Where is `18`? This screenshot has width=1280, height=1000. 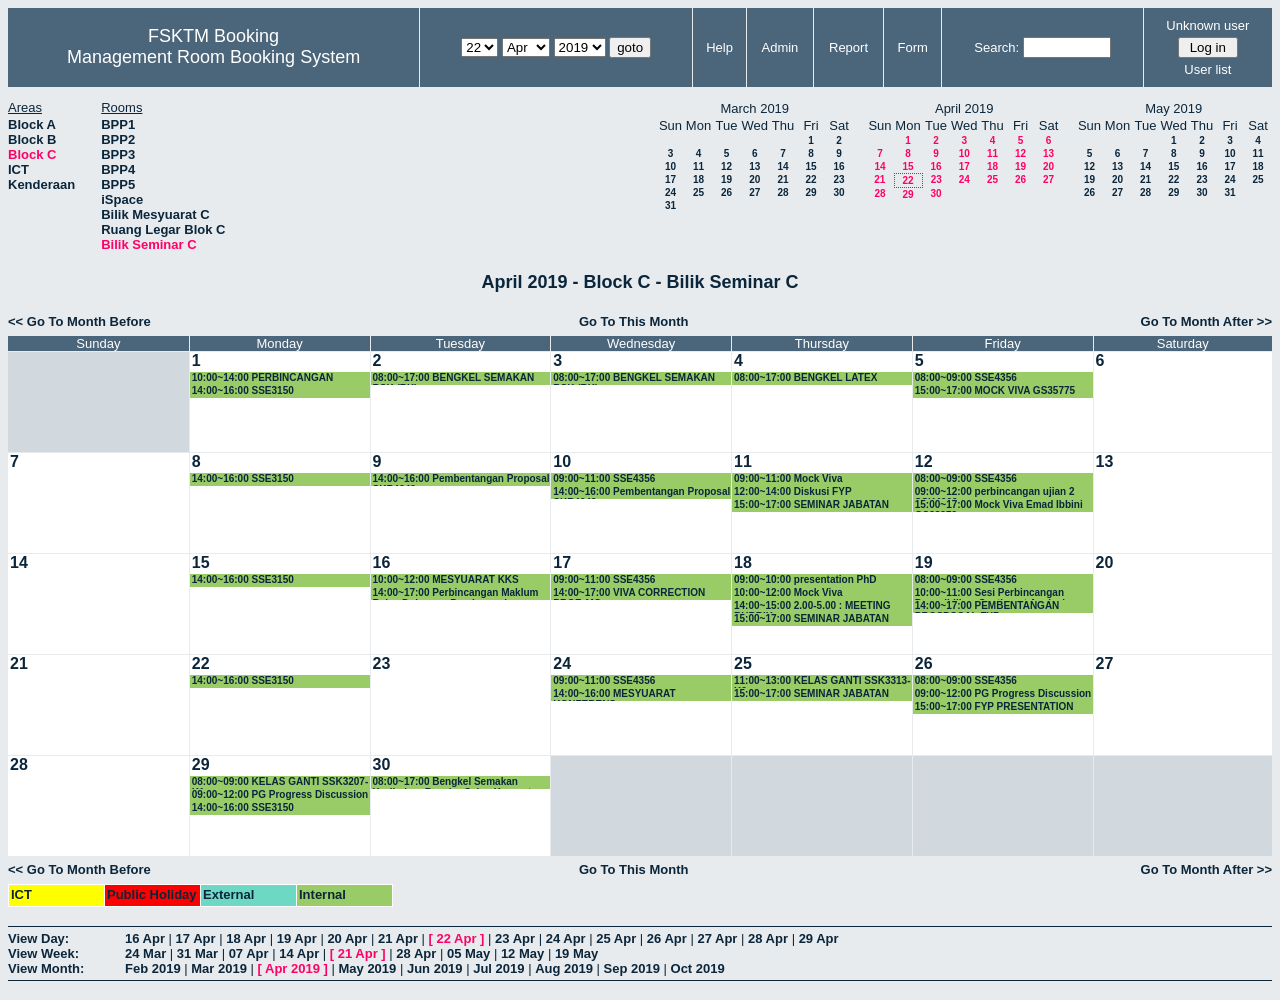
18 is located at coordinates (698, 179).